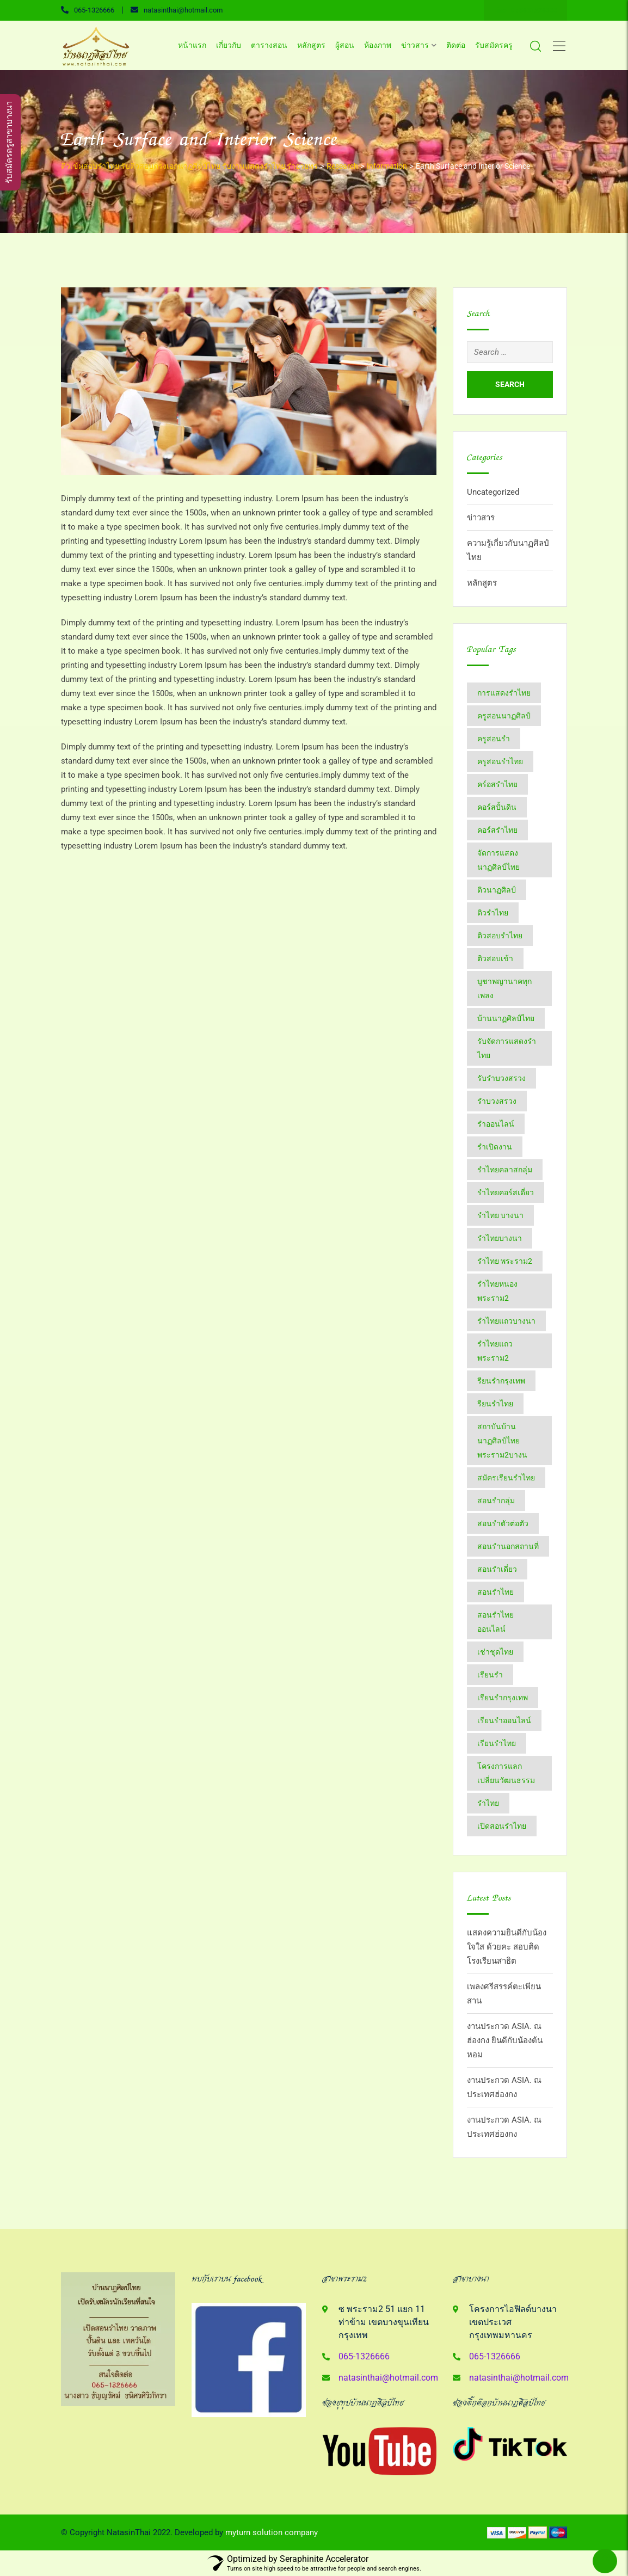 Image resolution: width=628 pixels, height=2576 pixels. I want to click on ติวสอบรำไทย [ติวสอบรำไทย (6 items)], so click(499, 935).